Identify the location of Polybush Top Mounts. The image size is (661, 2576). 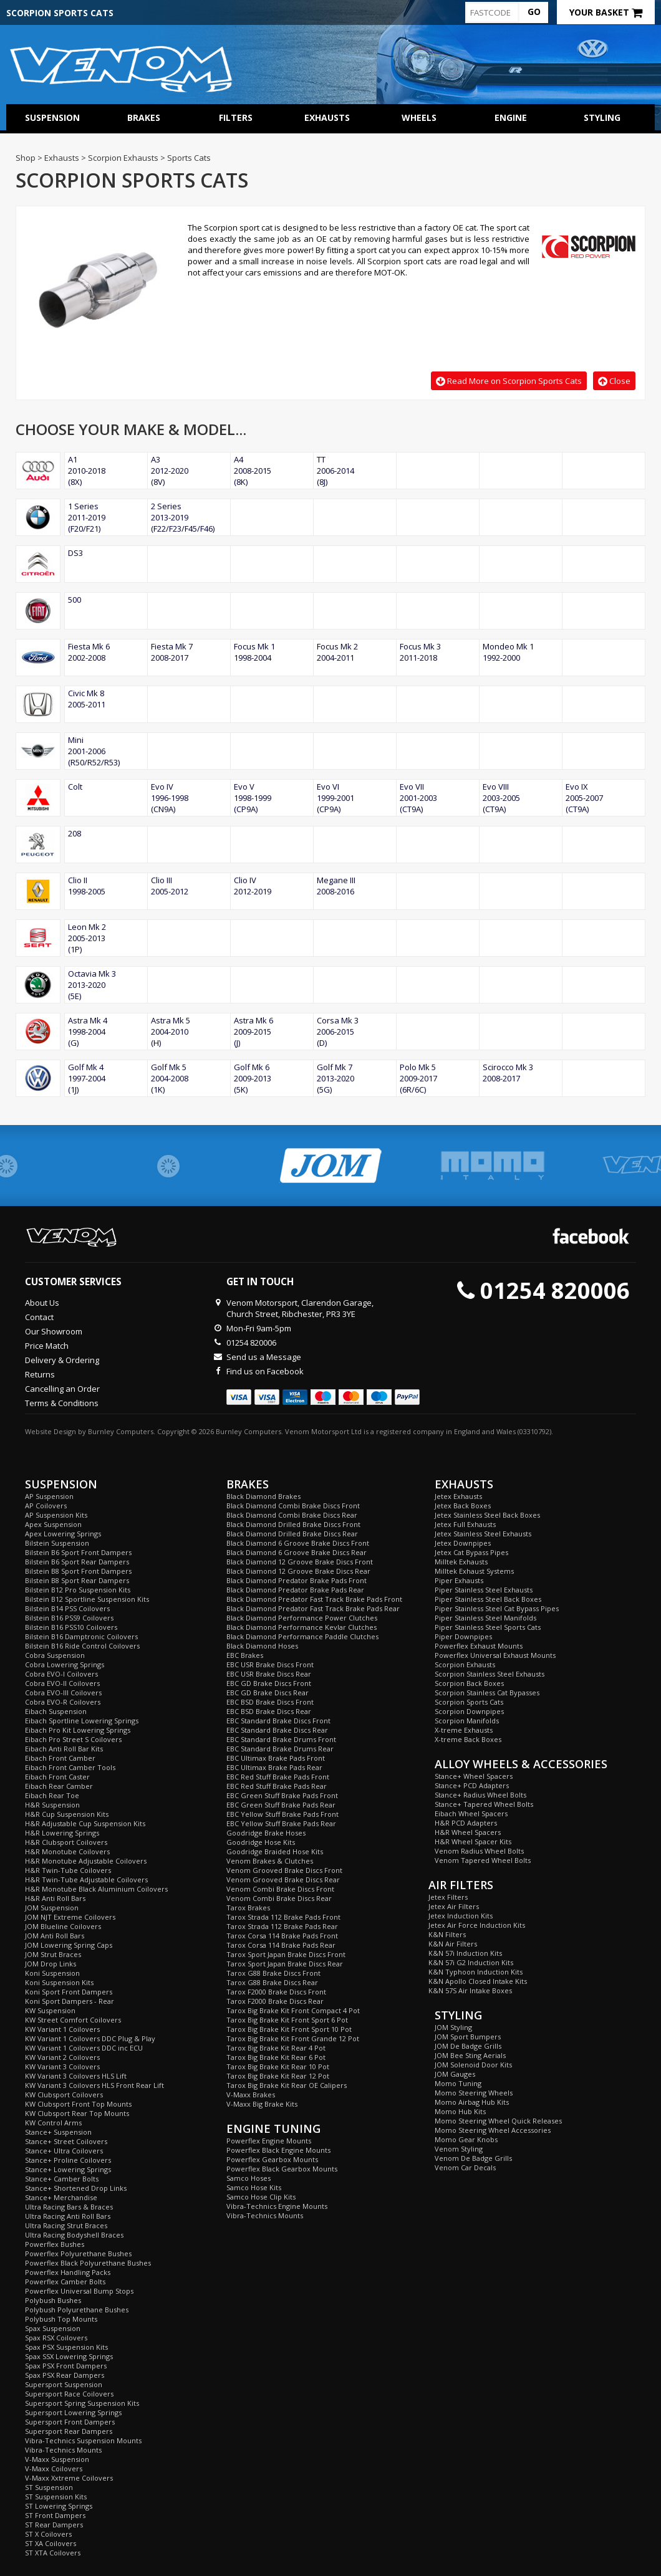
(61, 2319).